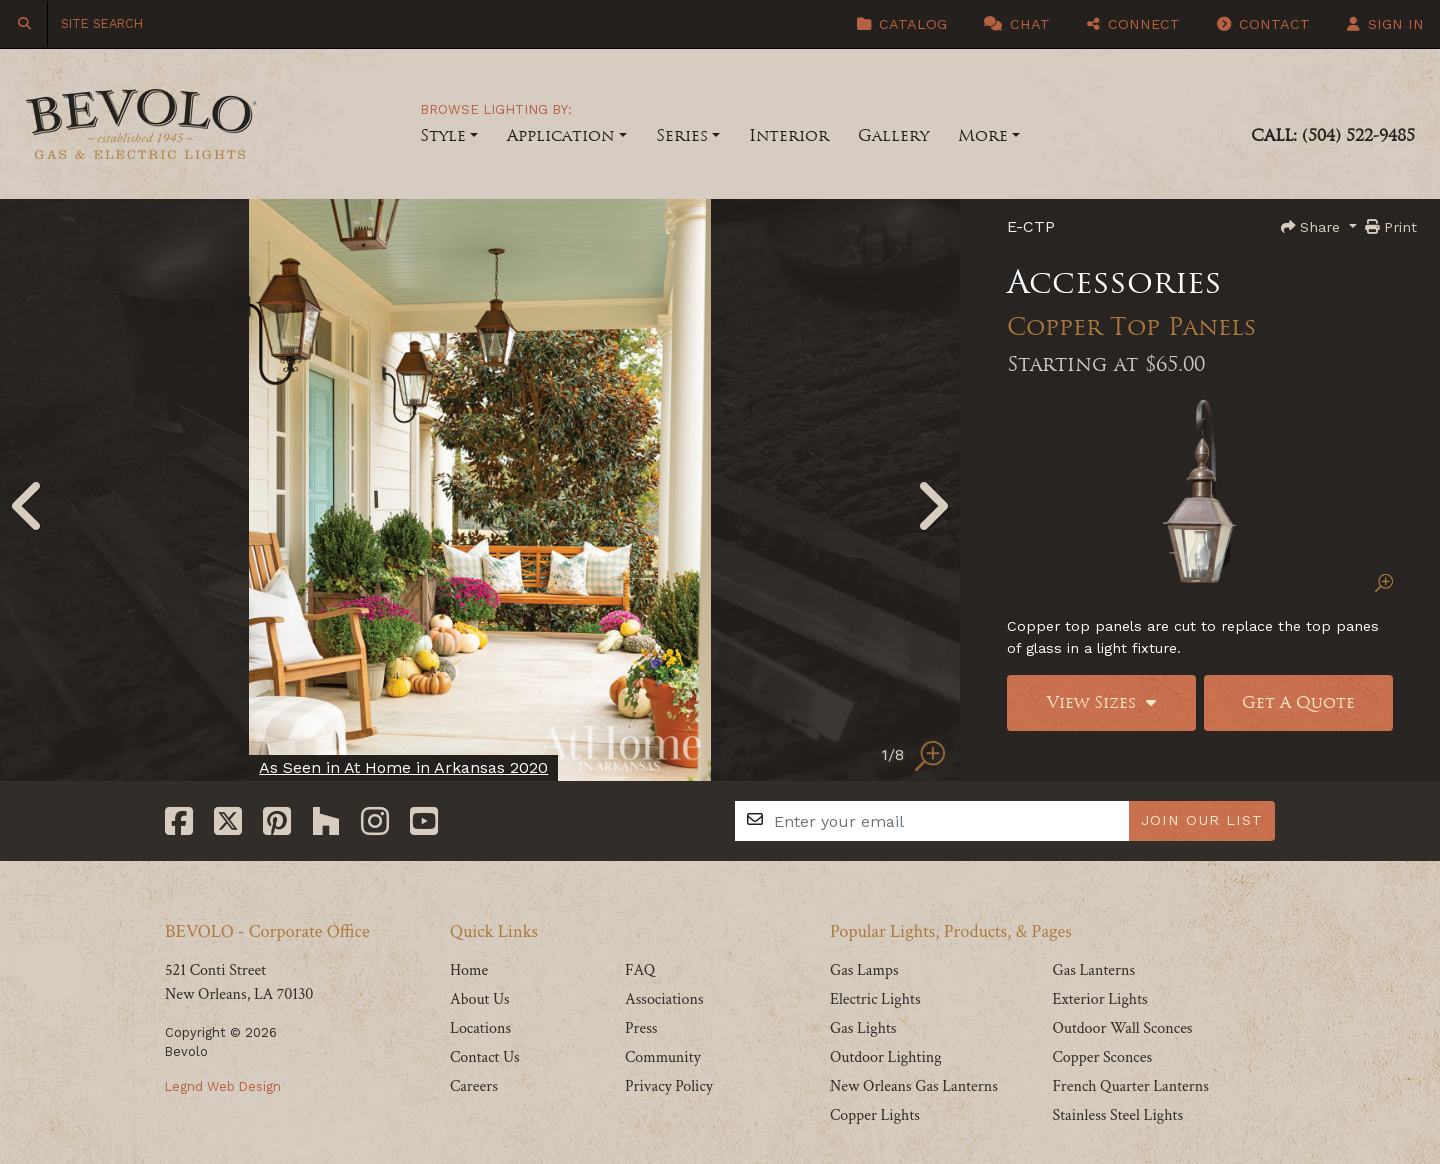  What do you see at coordinates (480, 1028) in the screenshot?
I see `Locations` at bounding box center [480, 1028].